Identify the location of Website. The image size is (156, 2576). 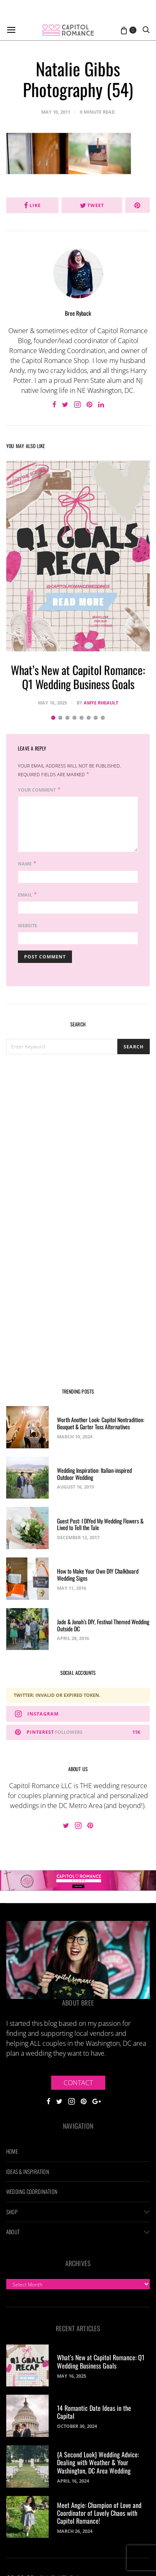
(27, 925).